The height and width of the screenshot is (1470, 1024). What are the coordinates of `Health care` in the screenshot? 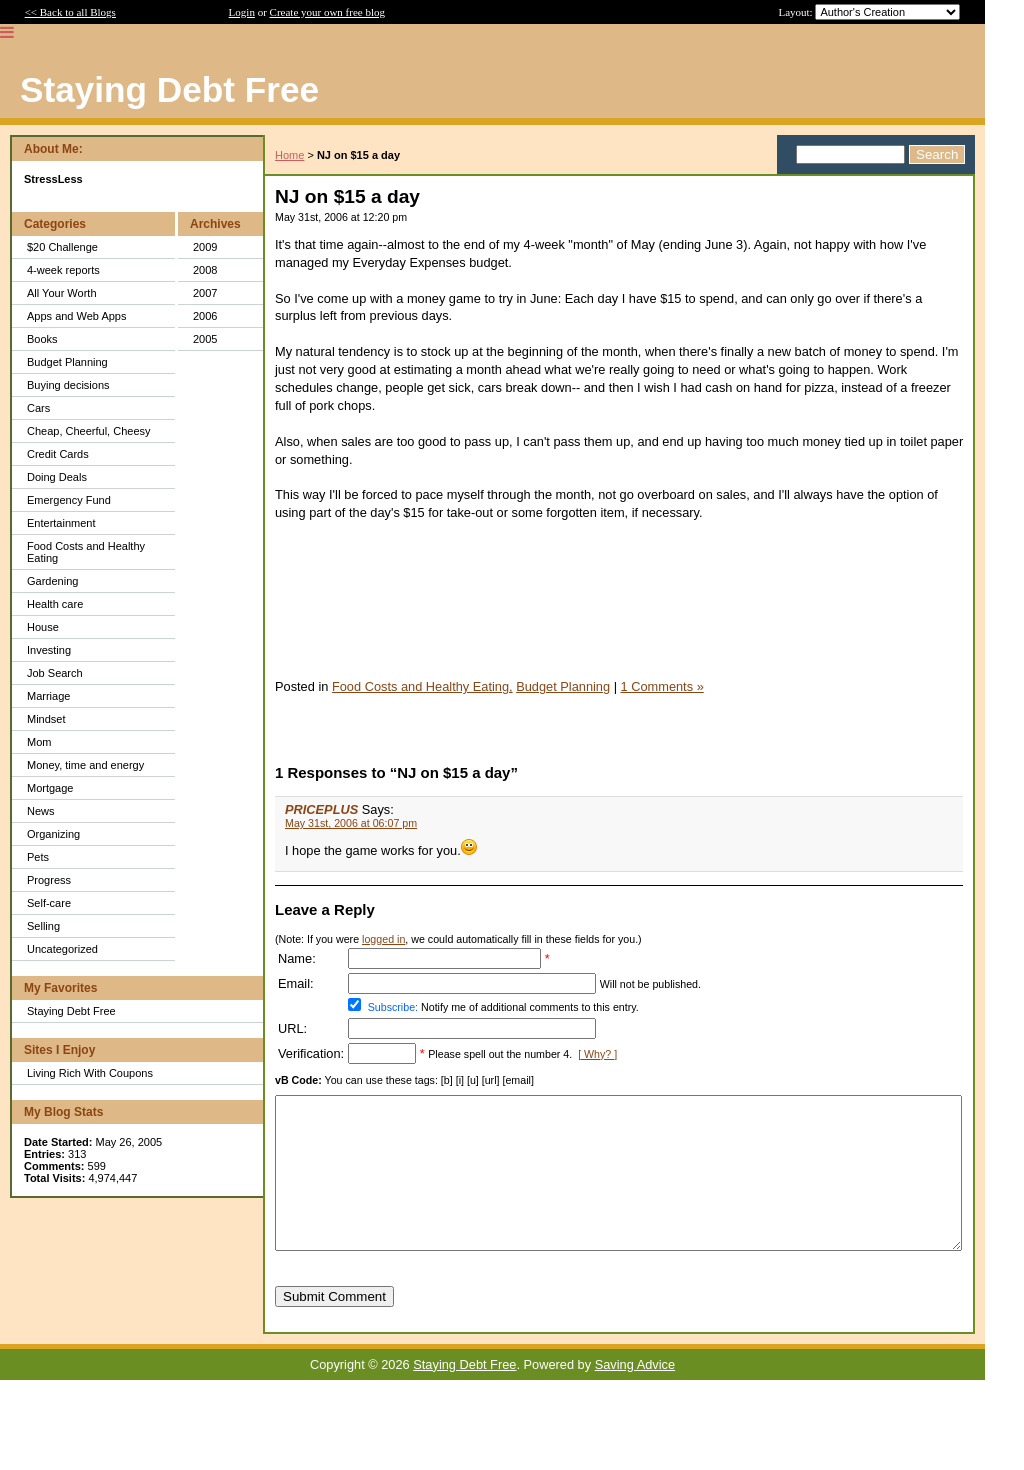 It's located at (55, 604).